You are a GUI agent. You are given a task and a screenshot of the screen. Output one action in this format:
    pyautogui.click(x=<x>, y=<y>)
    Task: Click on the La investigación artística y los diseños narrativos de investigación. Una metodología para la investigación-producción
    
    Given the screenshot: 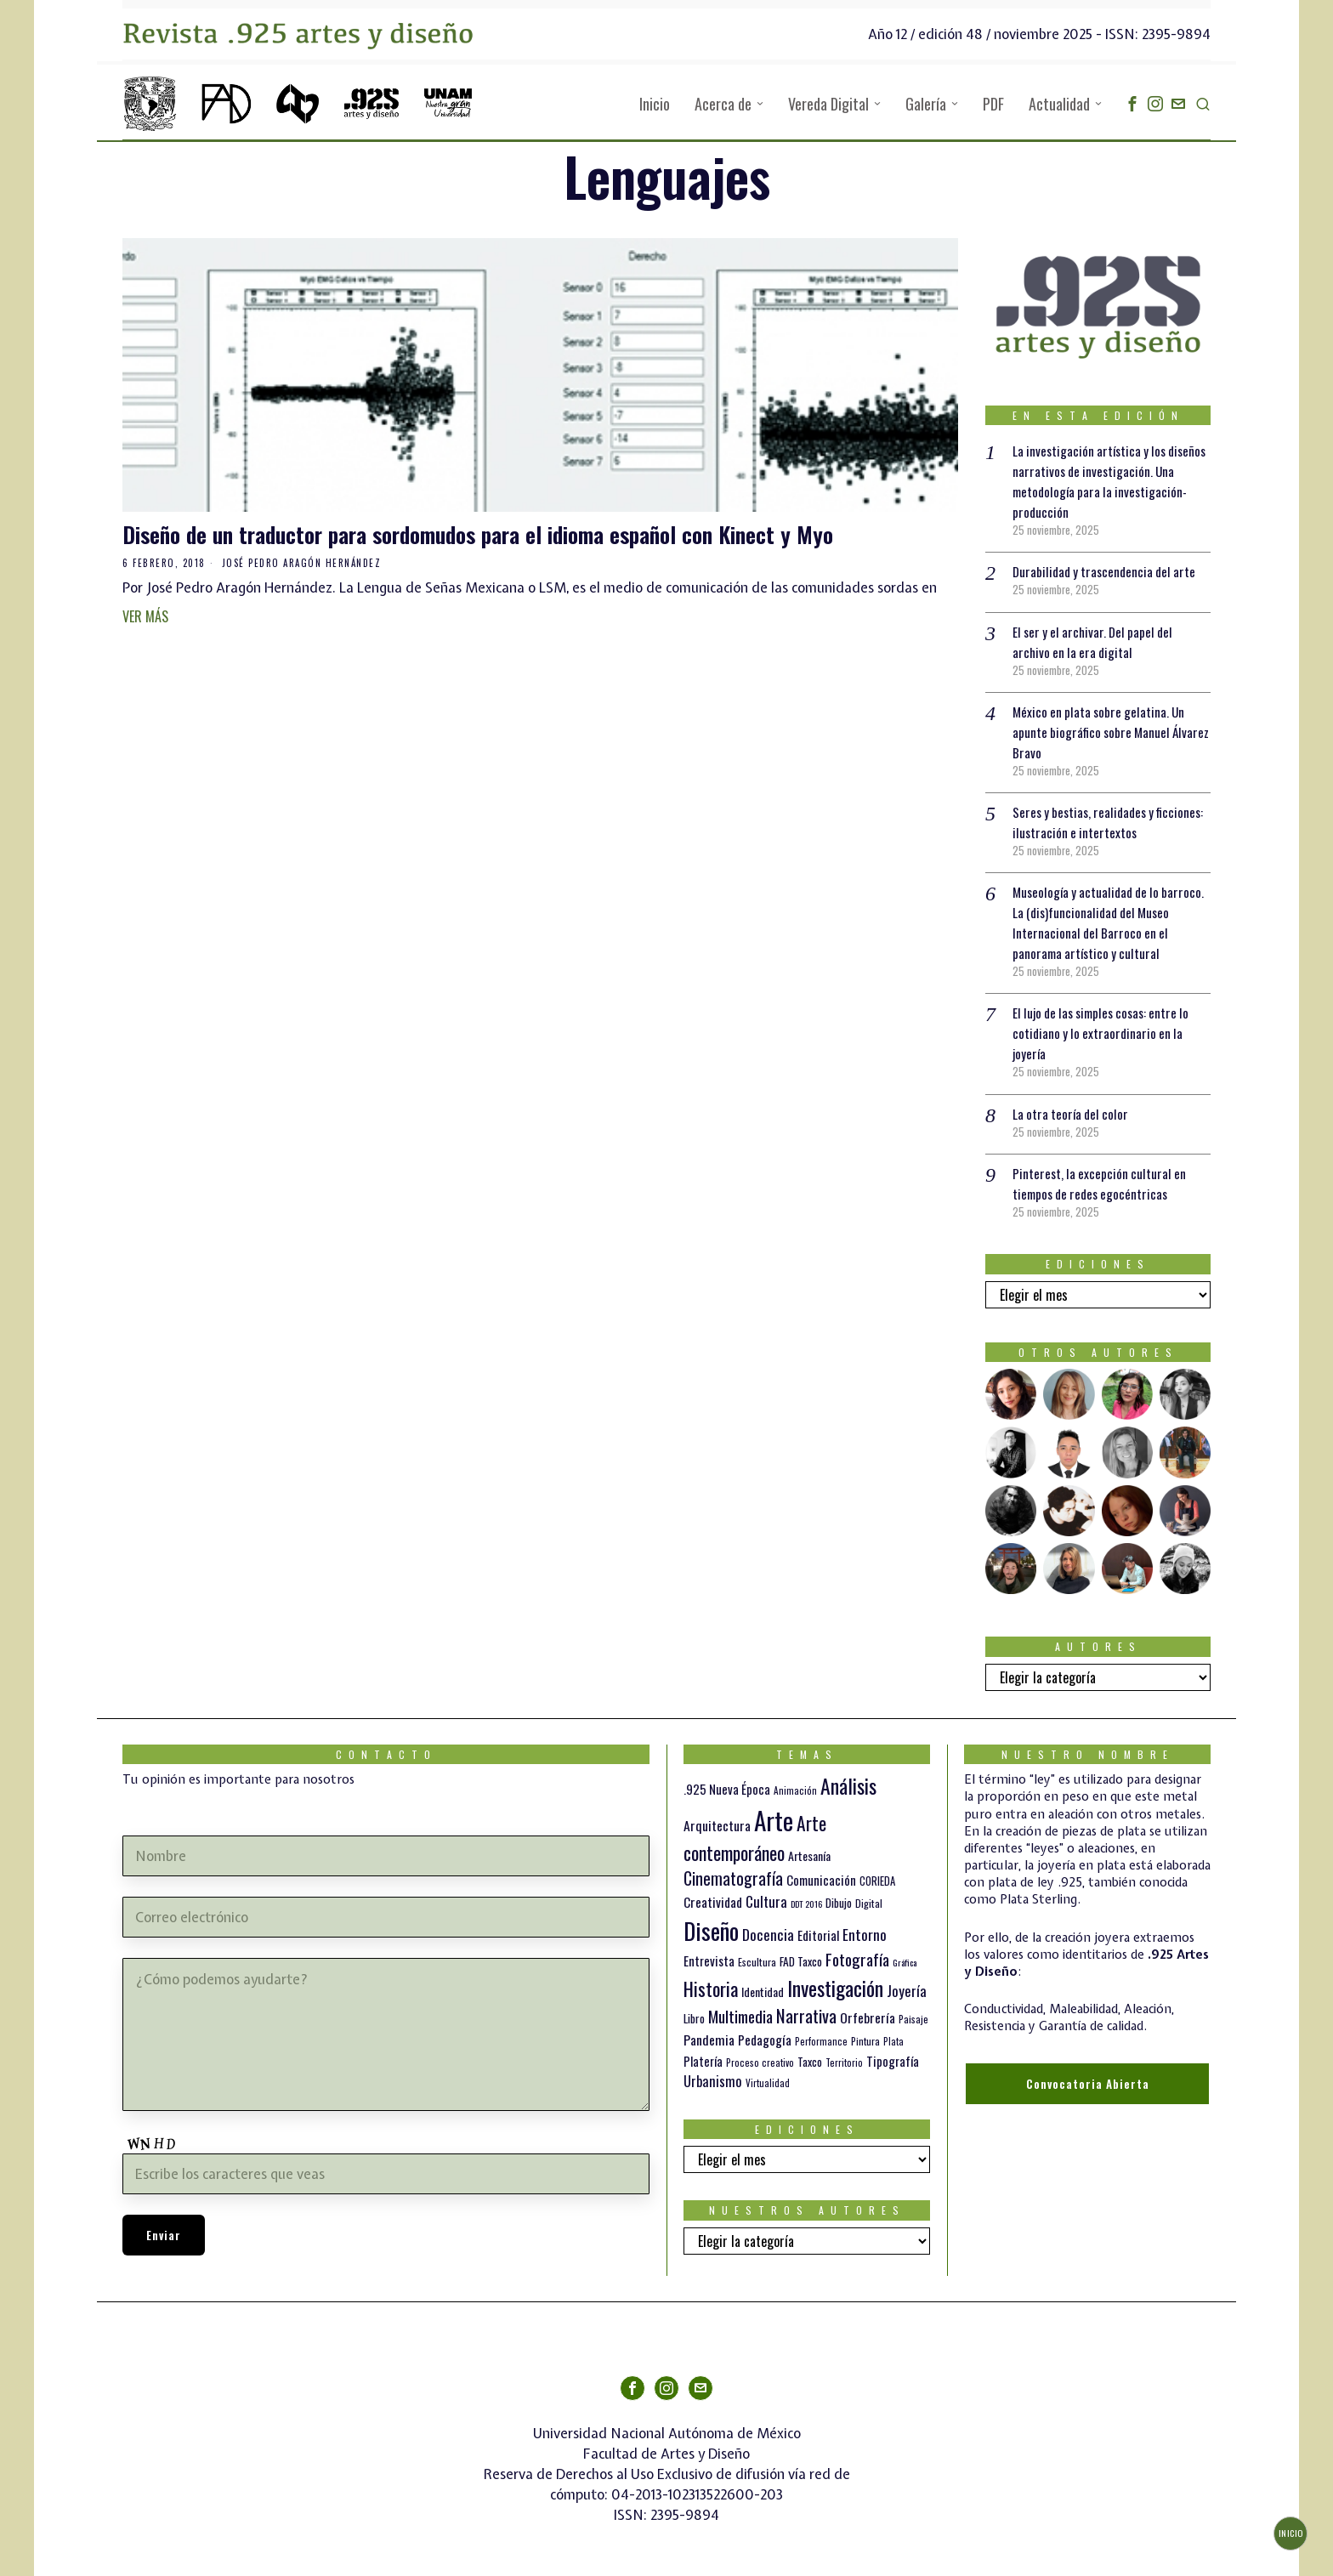 What is the action you would take?
    pyautogui.click(x=1106, y=481)
    